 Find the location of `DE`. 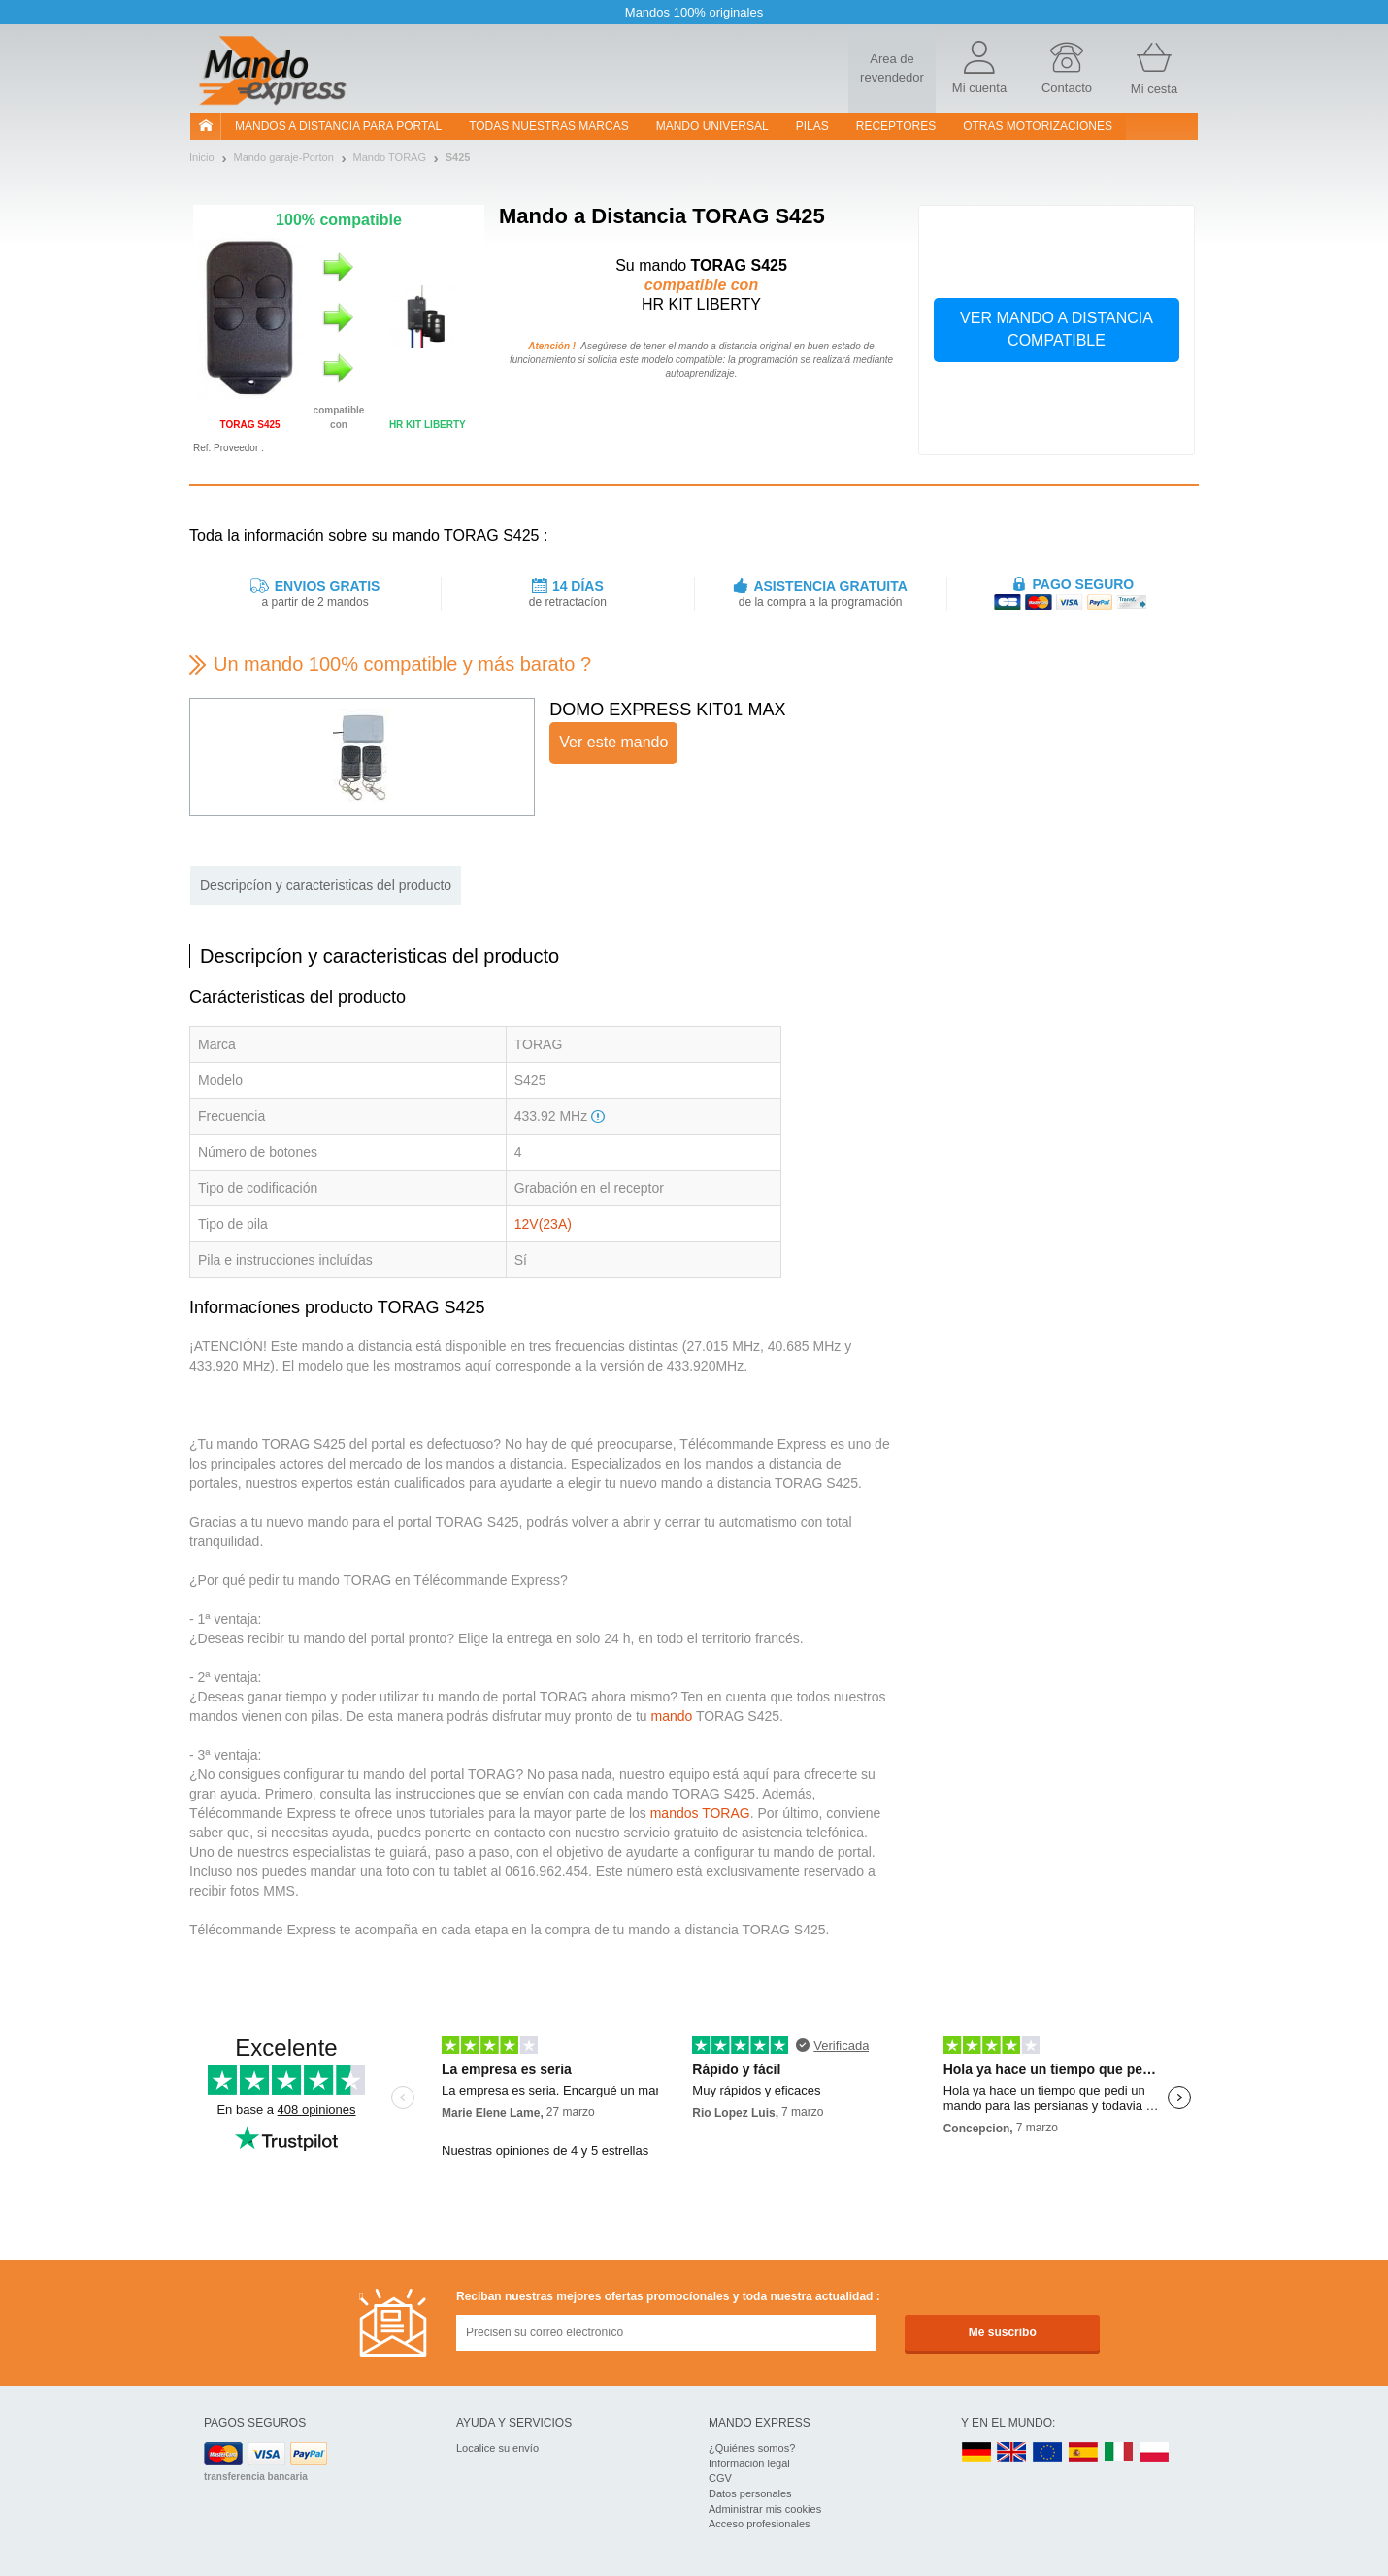

DE is located at coordinates (976, 2453).